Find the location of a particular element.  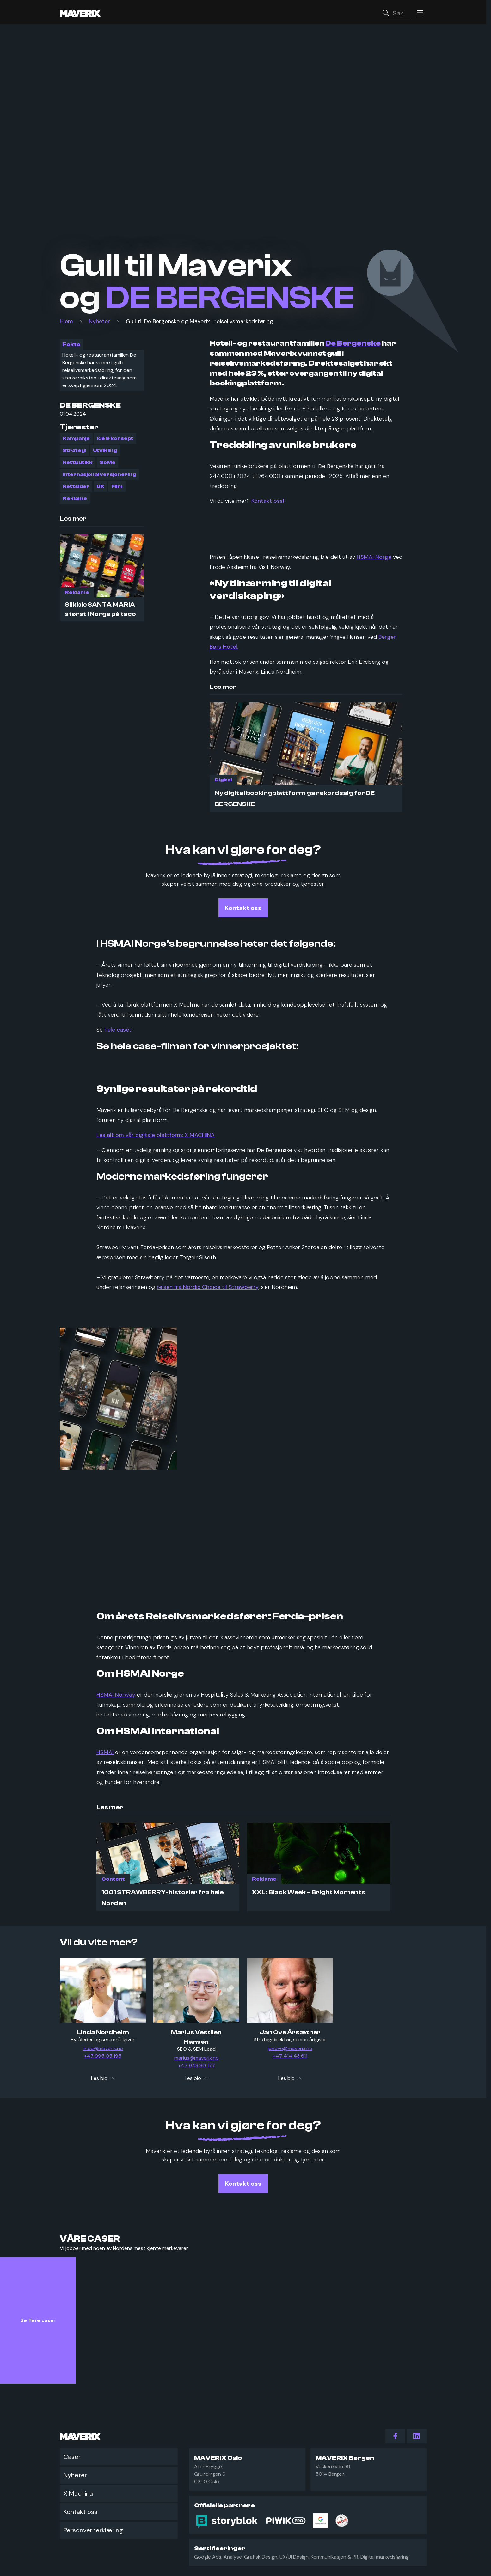

[action.follow_us LinkedIn] is located at coordinates (417, 2436).